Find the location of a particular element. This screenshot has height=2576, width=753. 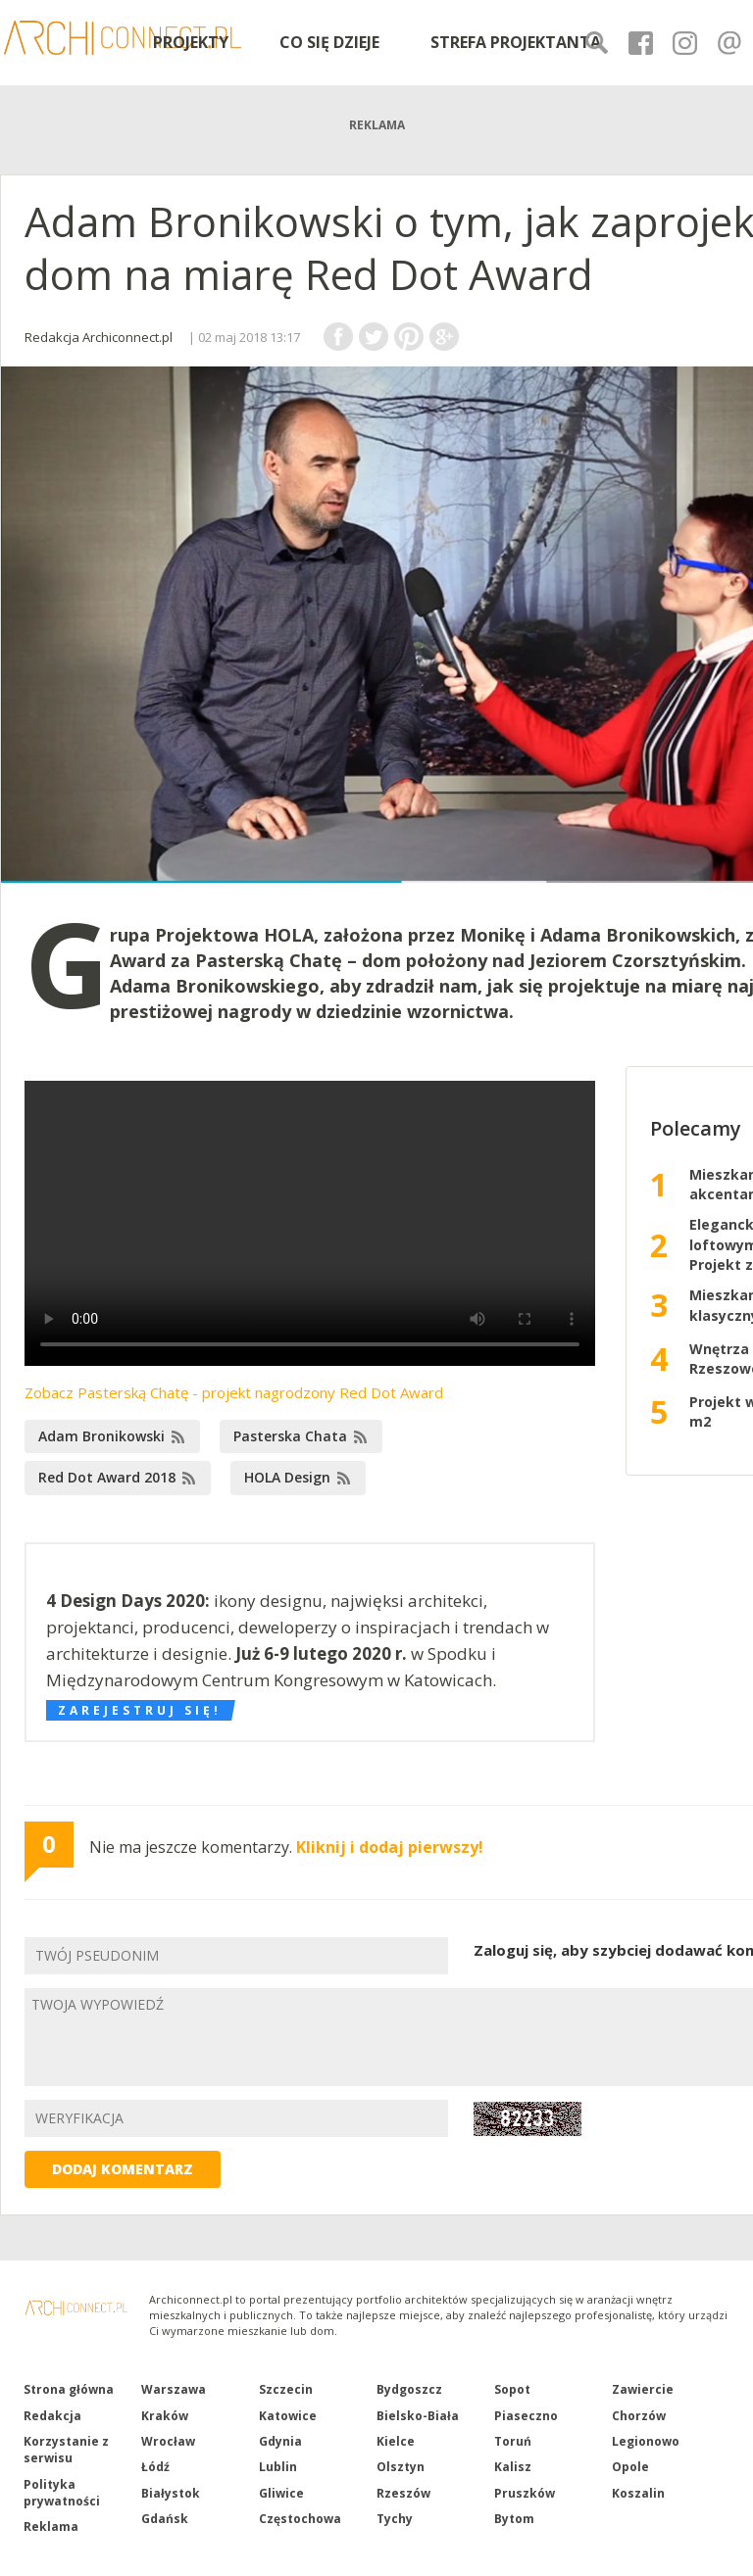

Opole is located at coordinates (630, 2466).